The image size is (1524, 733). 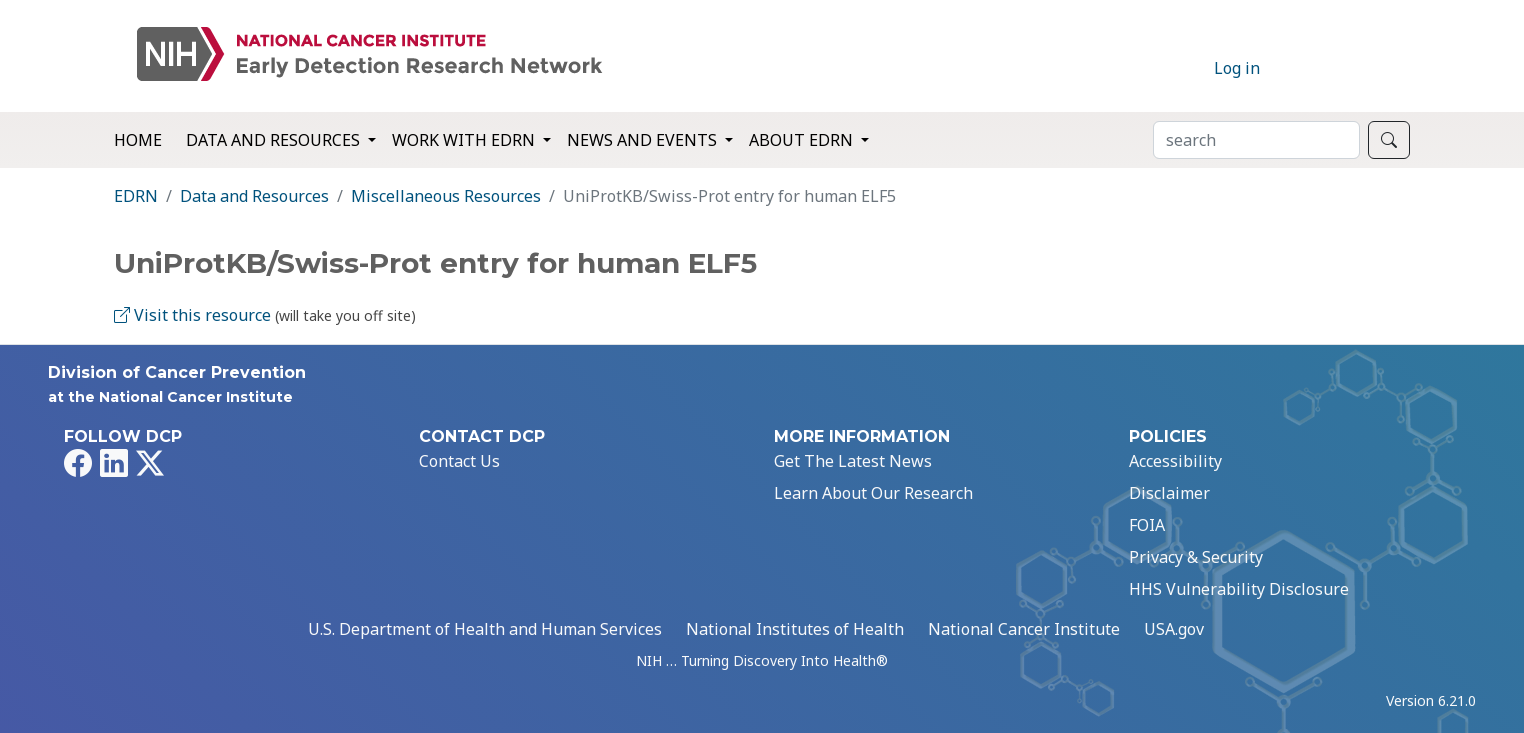 What do you see at coordinates (465, 140) in the screenshot?
I see `Work with EDRN [button]` at bounding box center [465, 140].